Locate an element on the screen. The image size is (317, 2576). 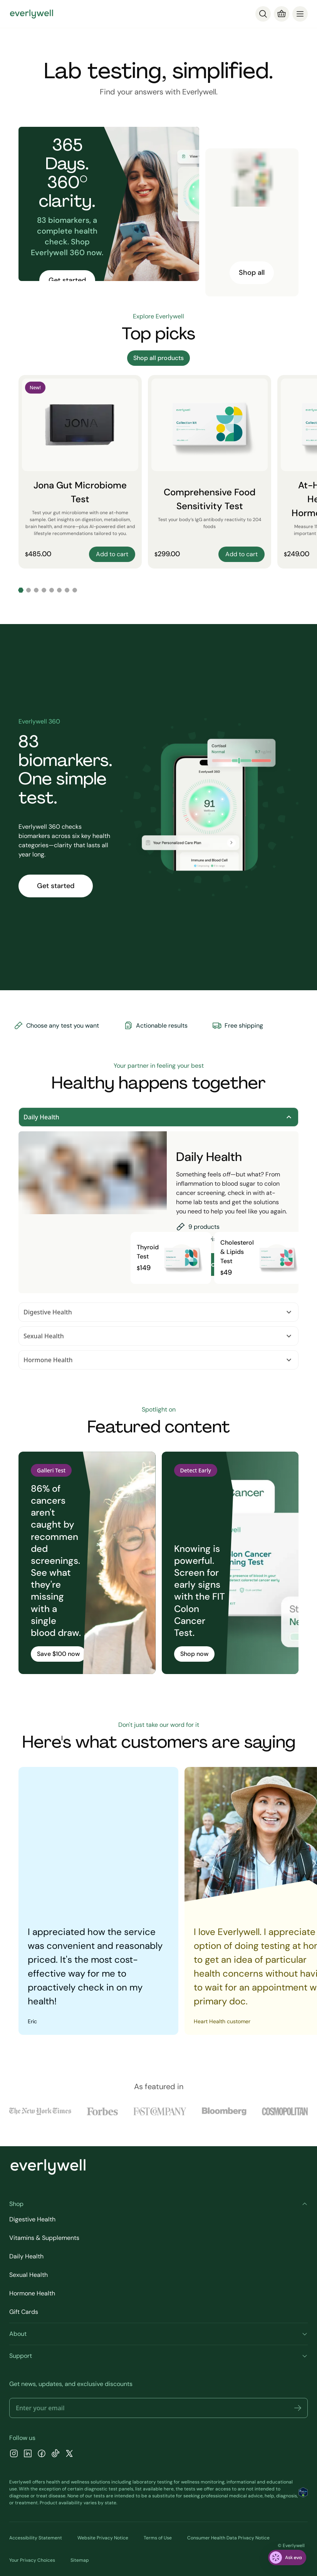
Shop all products is located at coordinates (158, 358).